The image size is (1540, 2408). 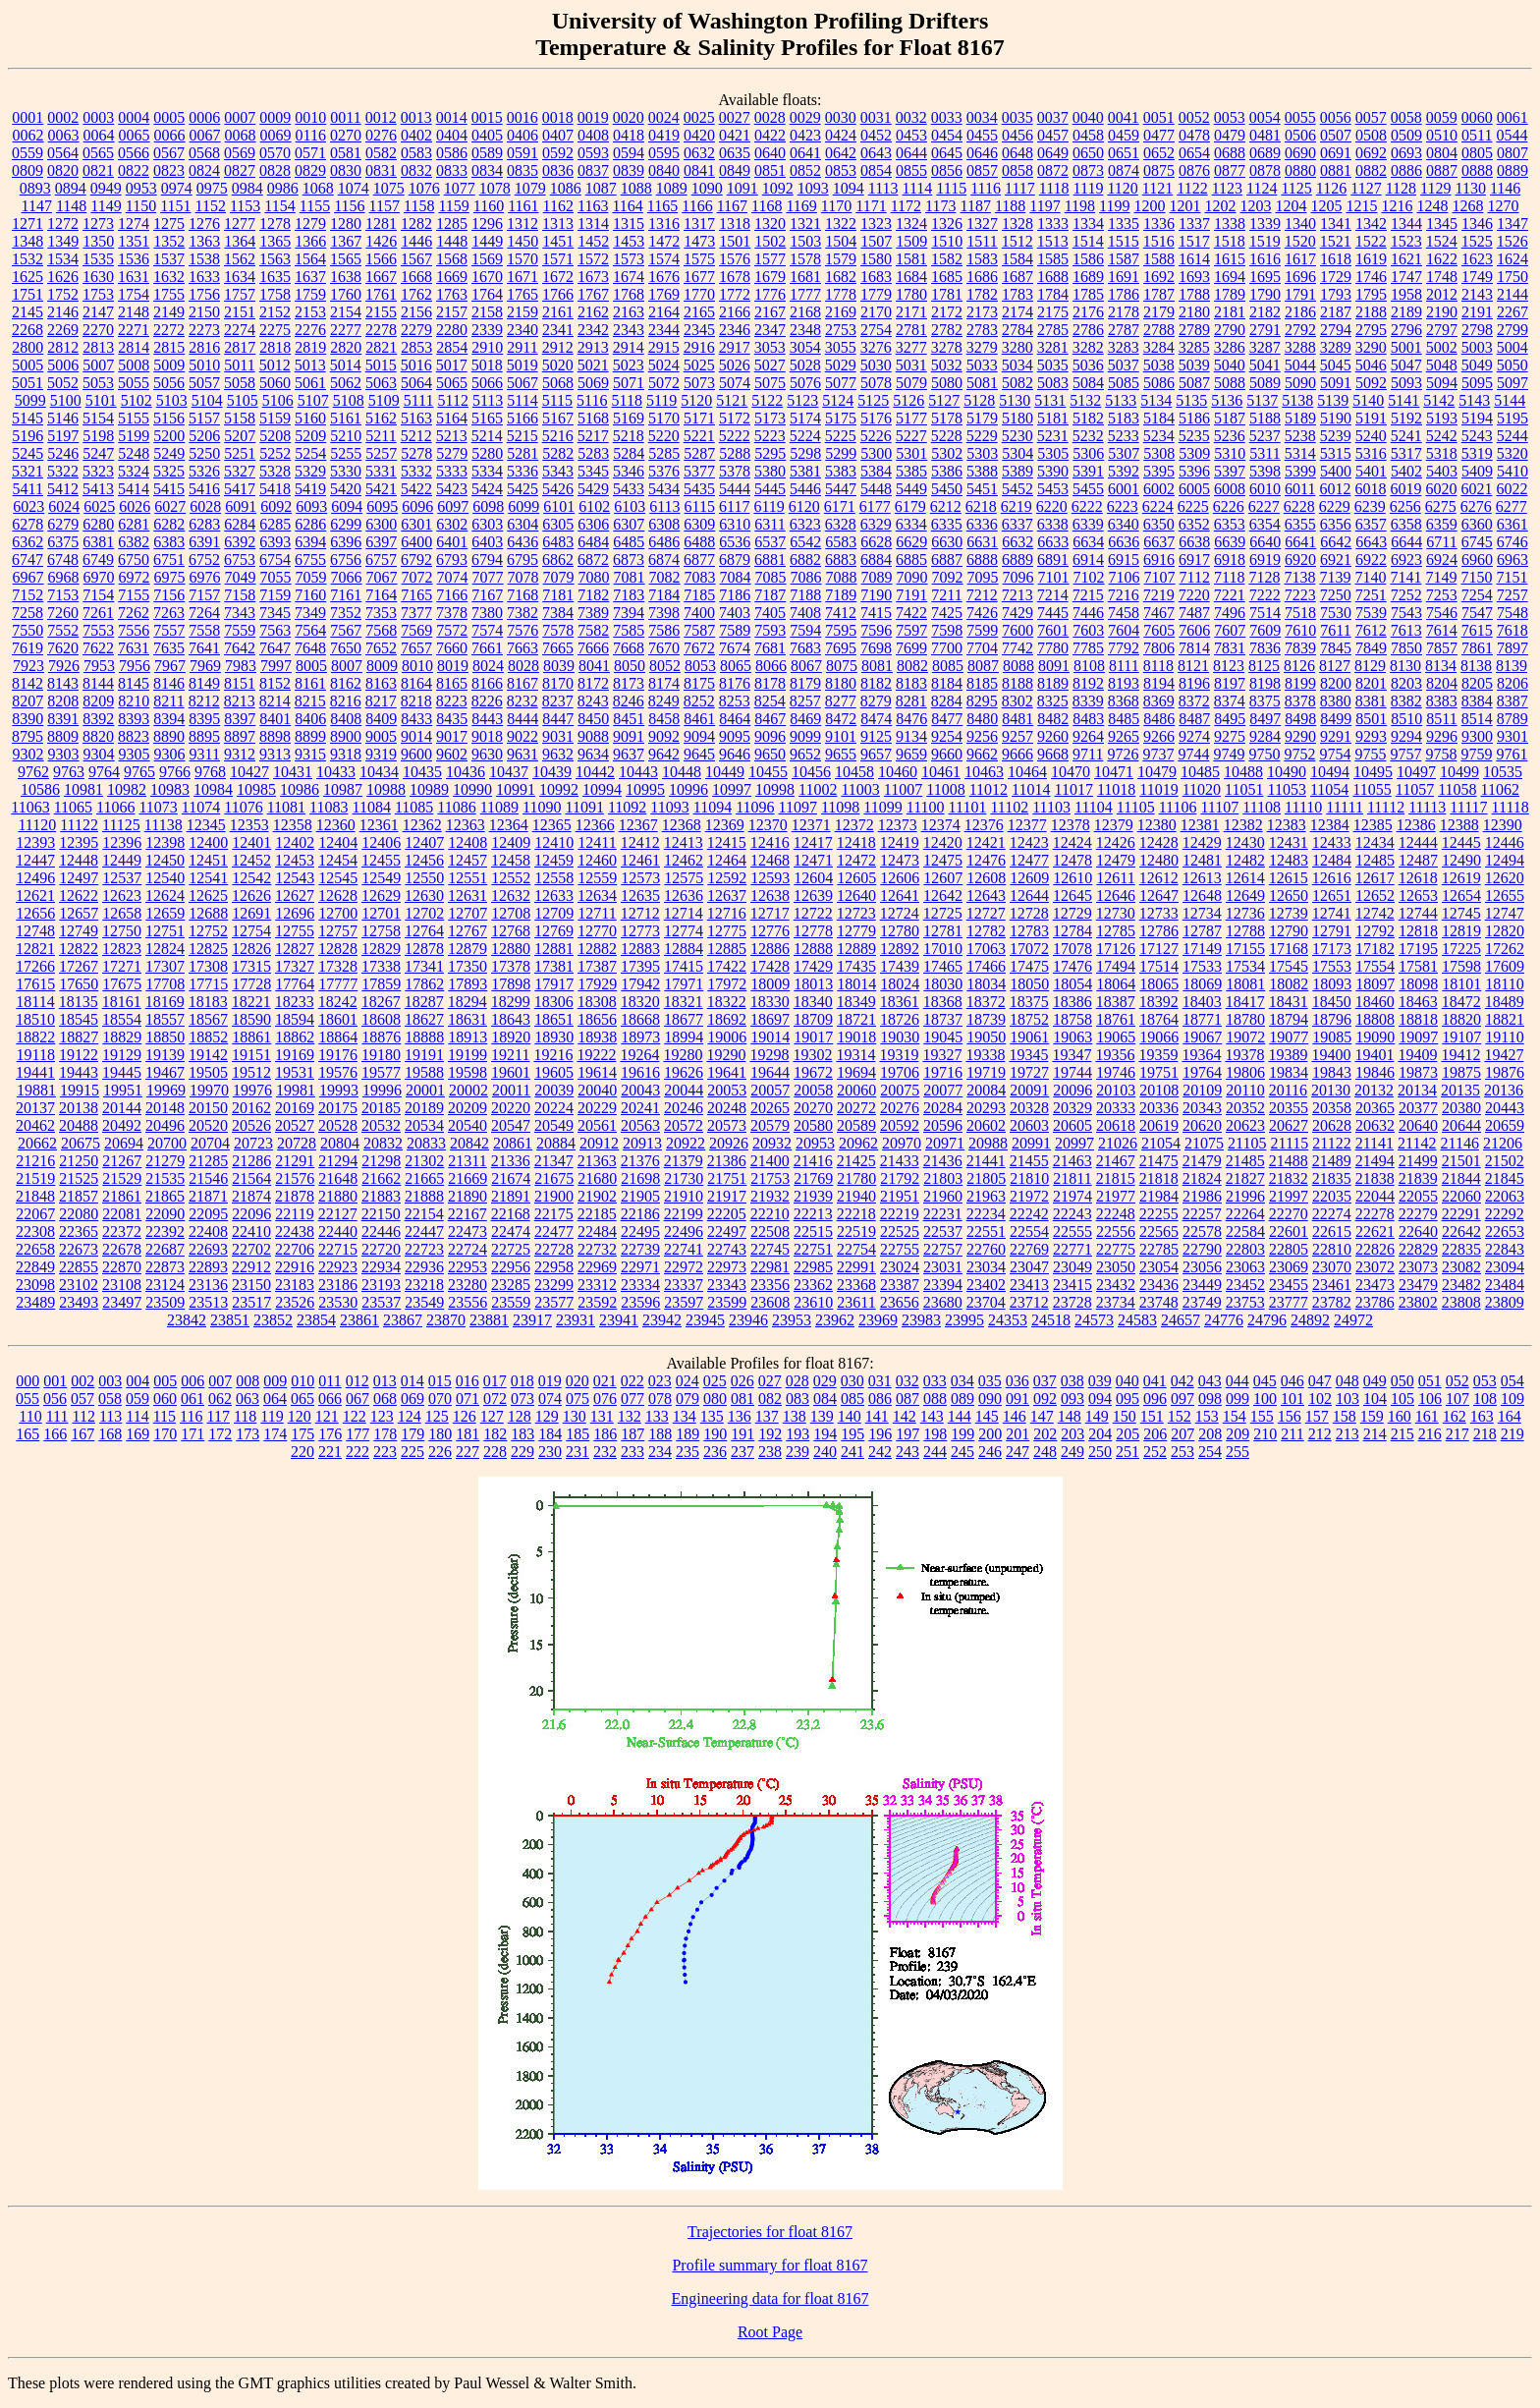 I want to click on 1534, so click(x=63, y=259).